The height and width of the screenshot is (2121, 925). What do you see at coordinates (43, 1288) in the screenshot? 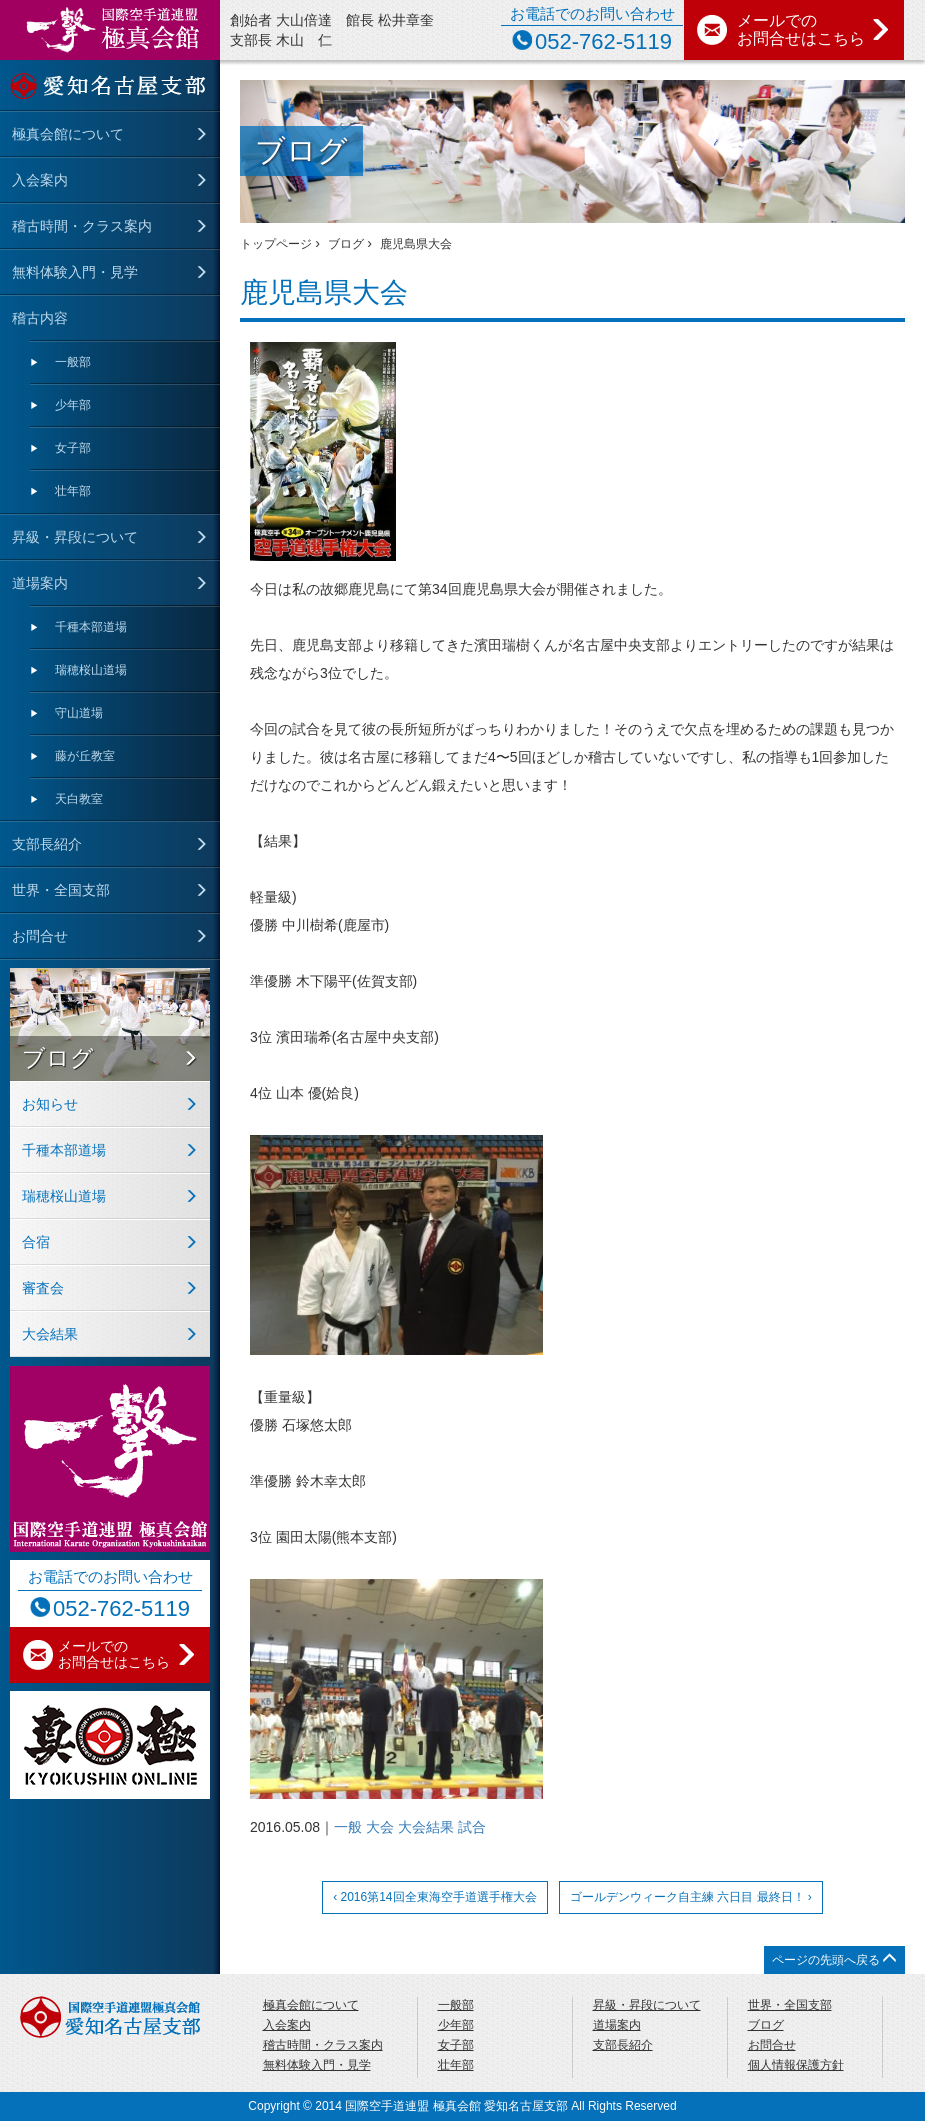
I see `審査会` at bounding box center [43, 1288].